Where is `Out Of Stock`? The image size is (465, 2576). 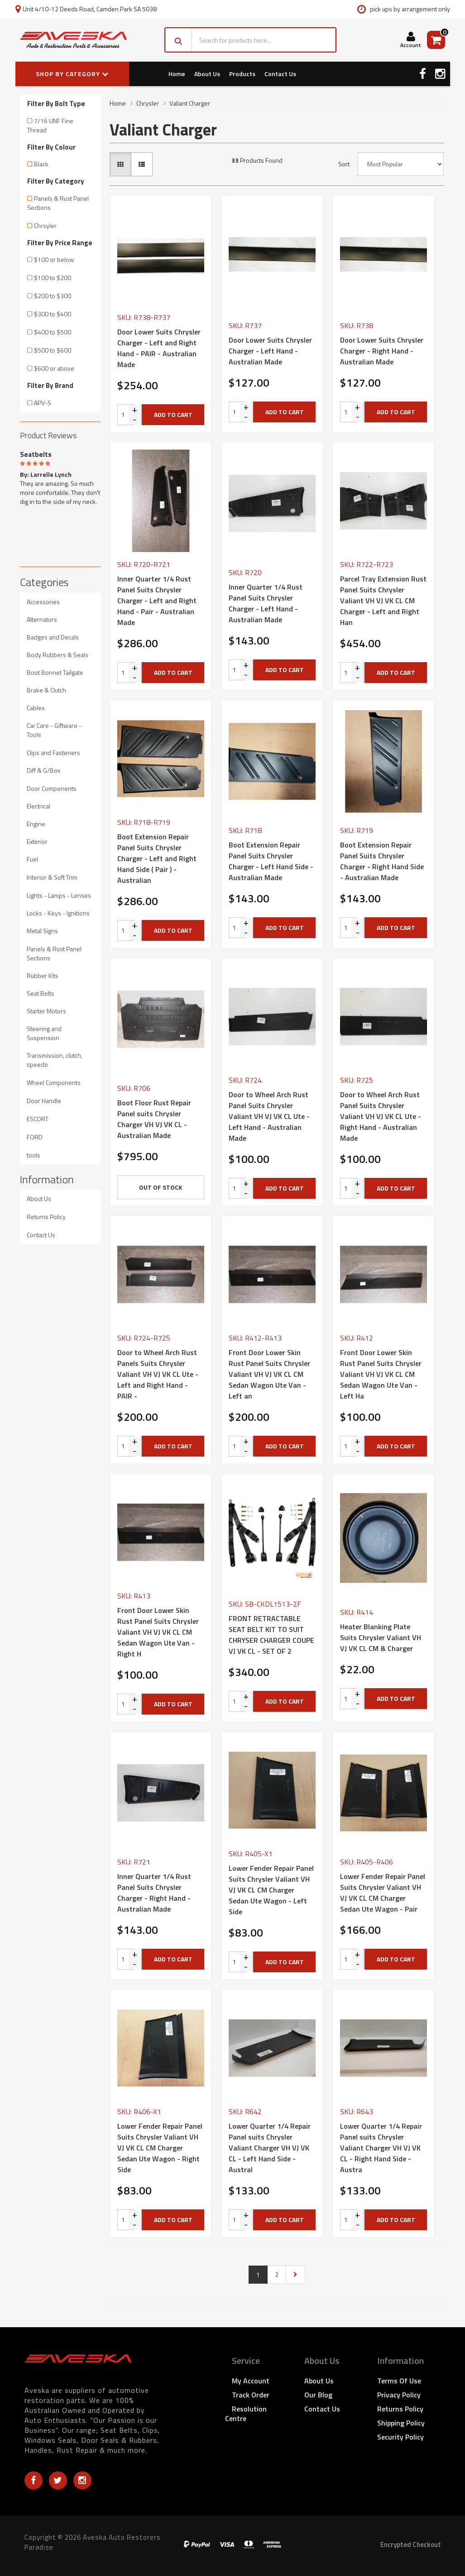 Out Of Stock is located at coordinates (160, 1187).